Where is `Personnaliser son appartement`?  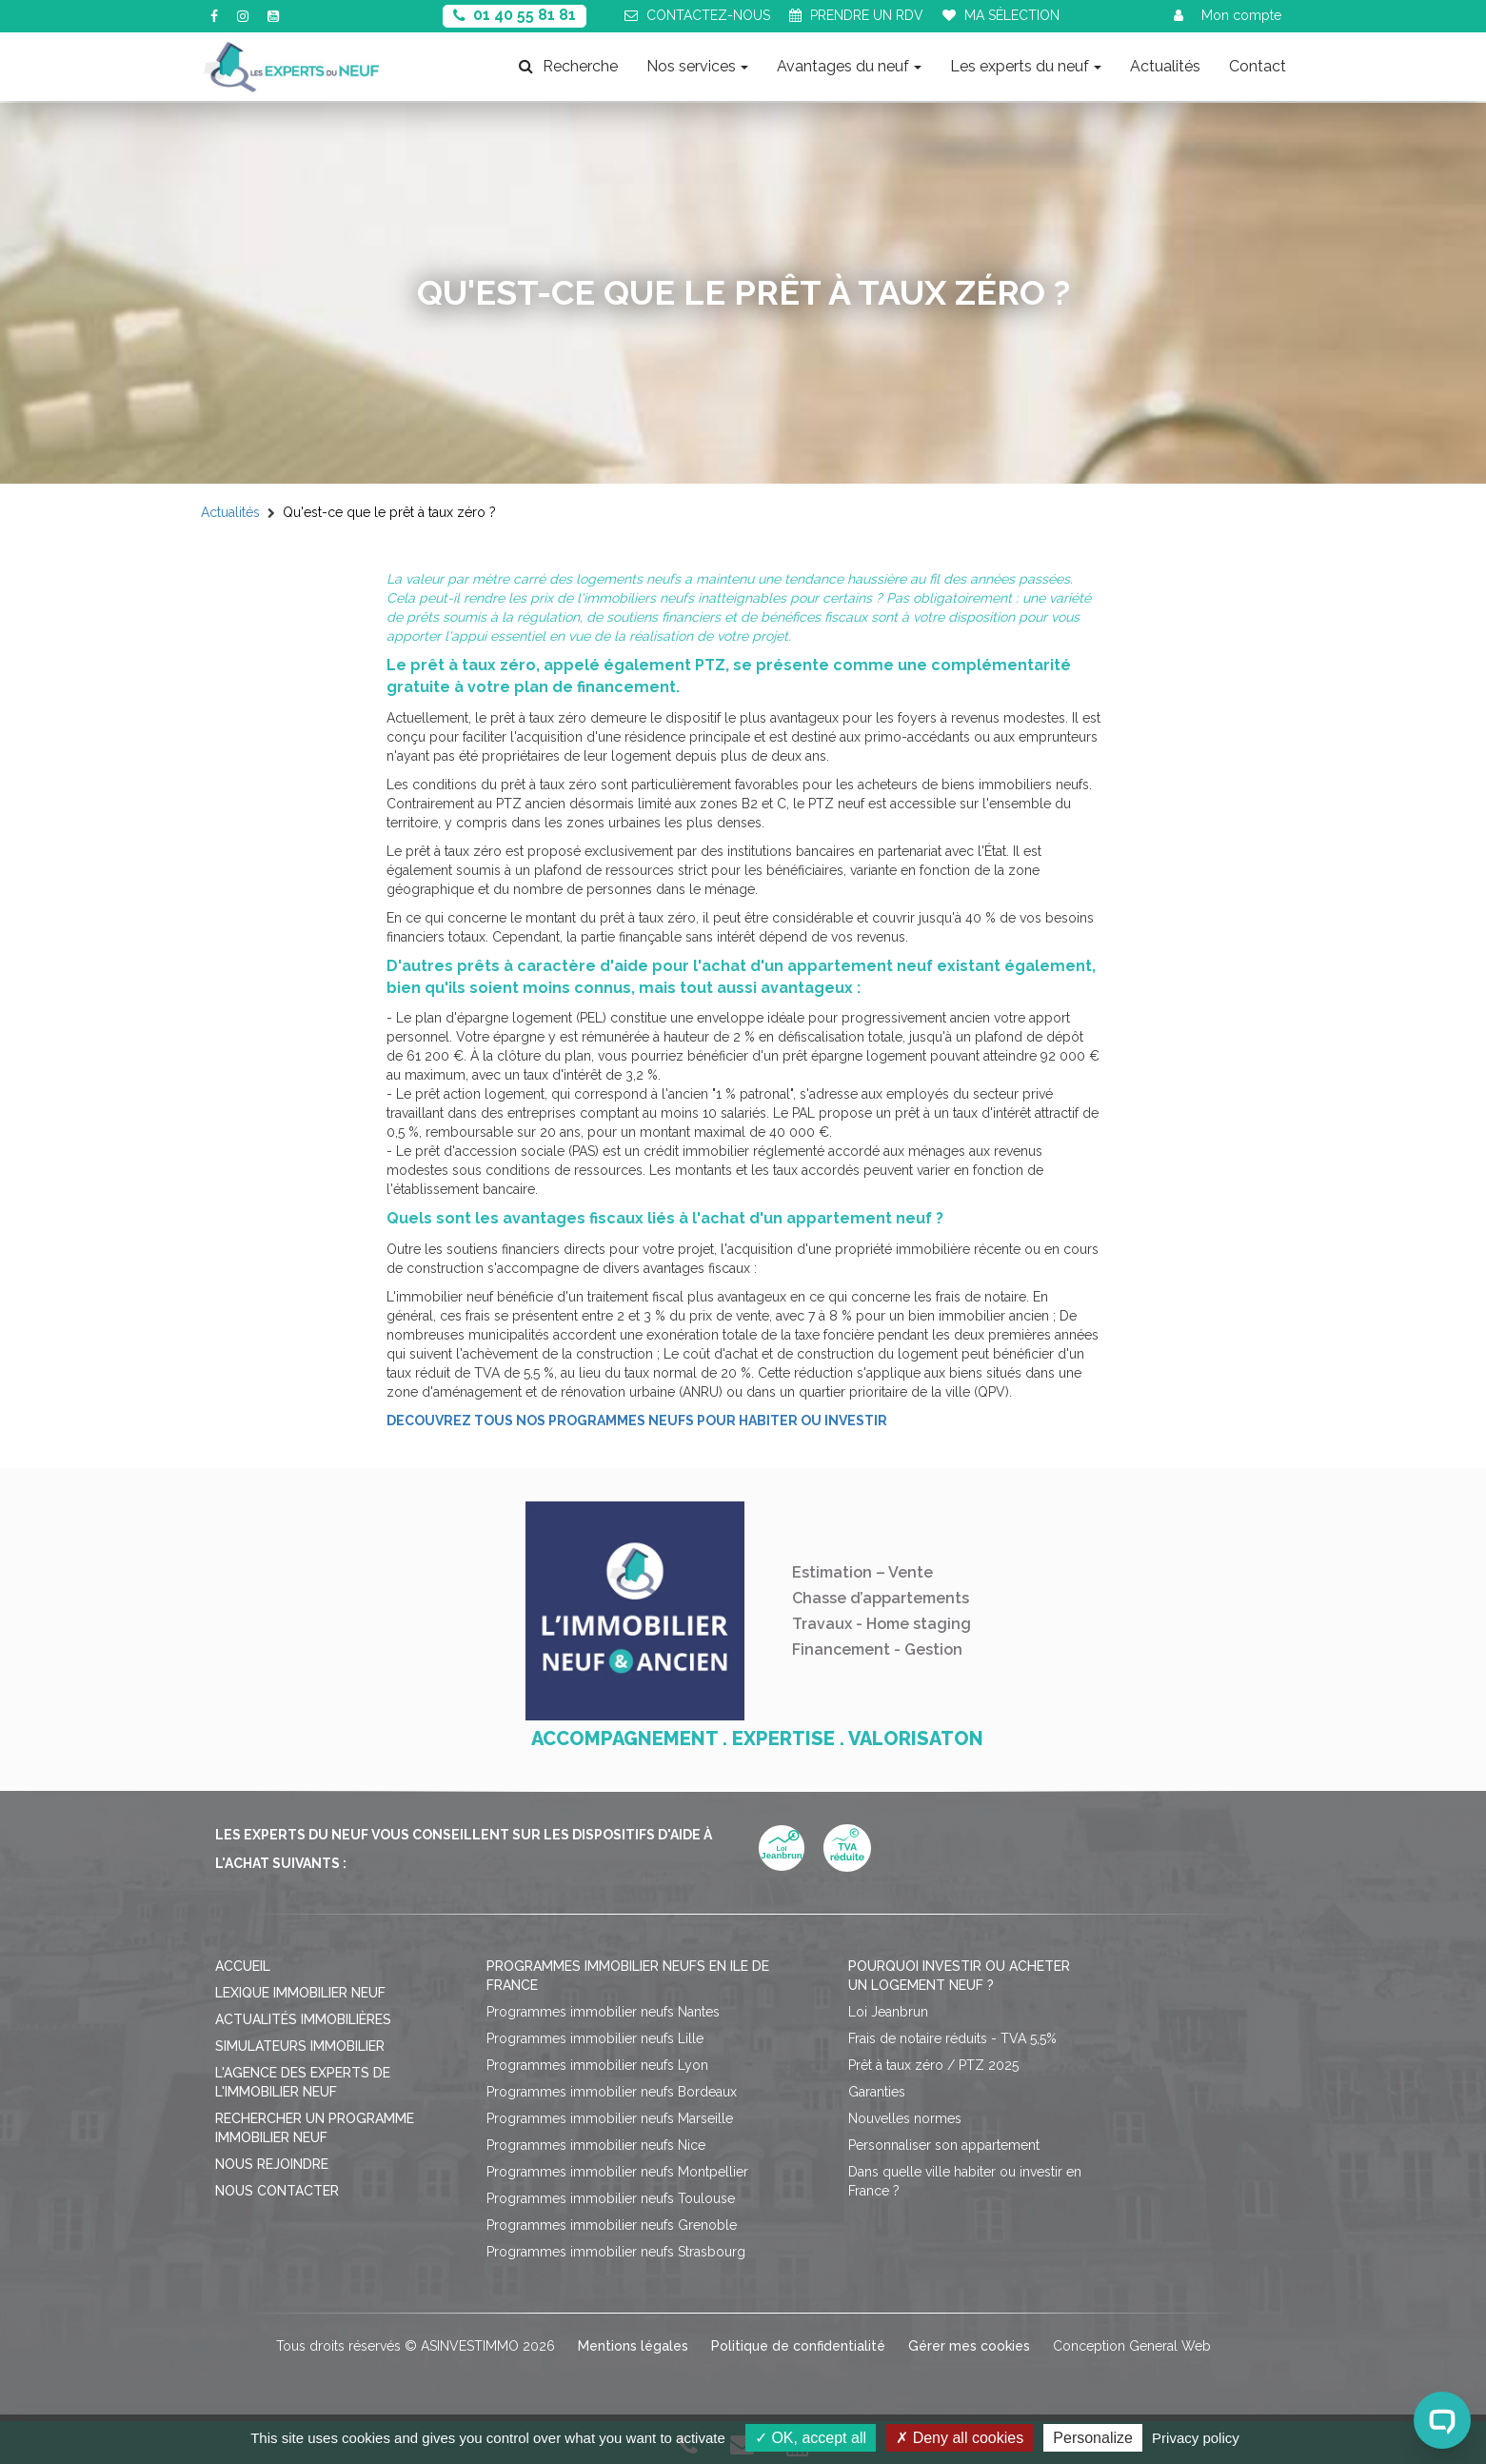 Personnaliser son appartement is located at coordinates (944, 2145).